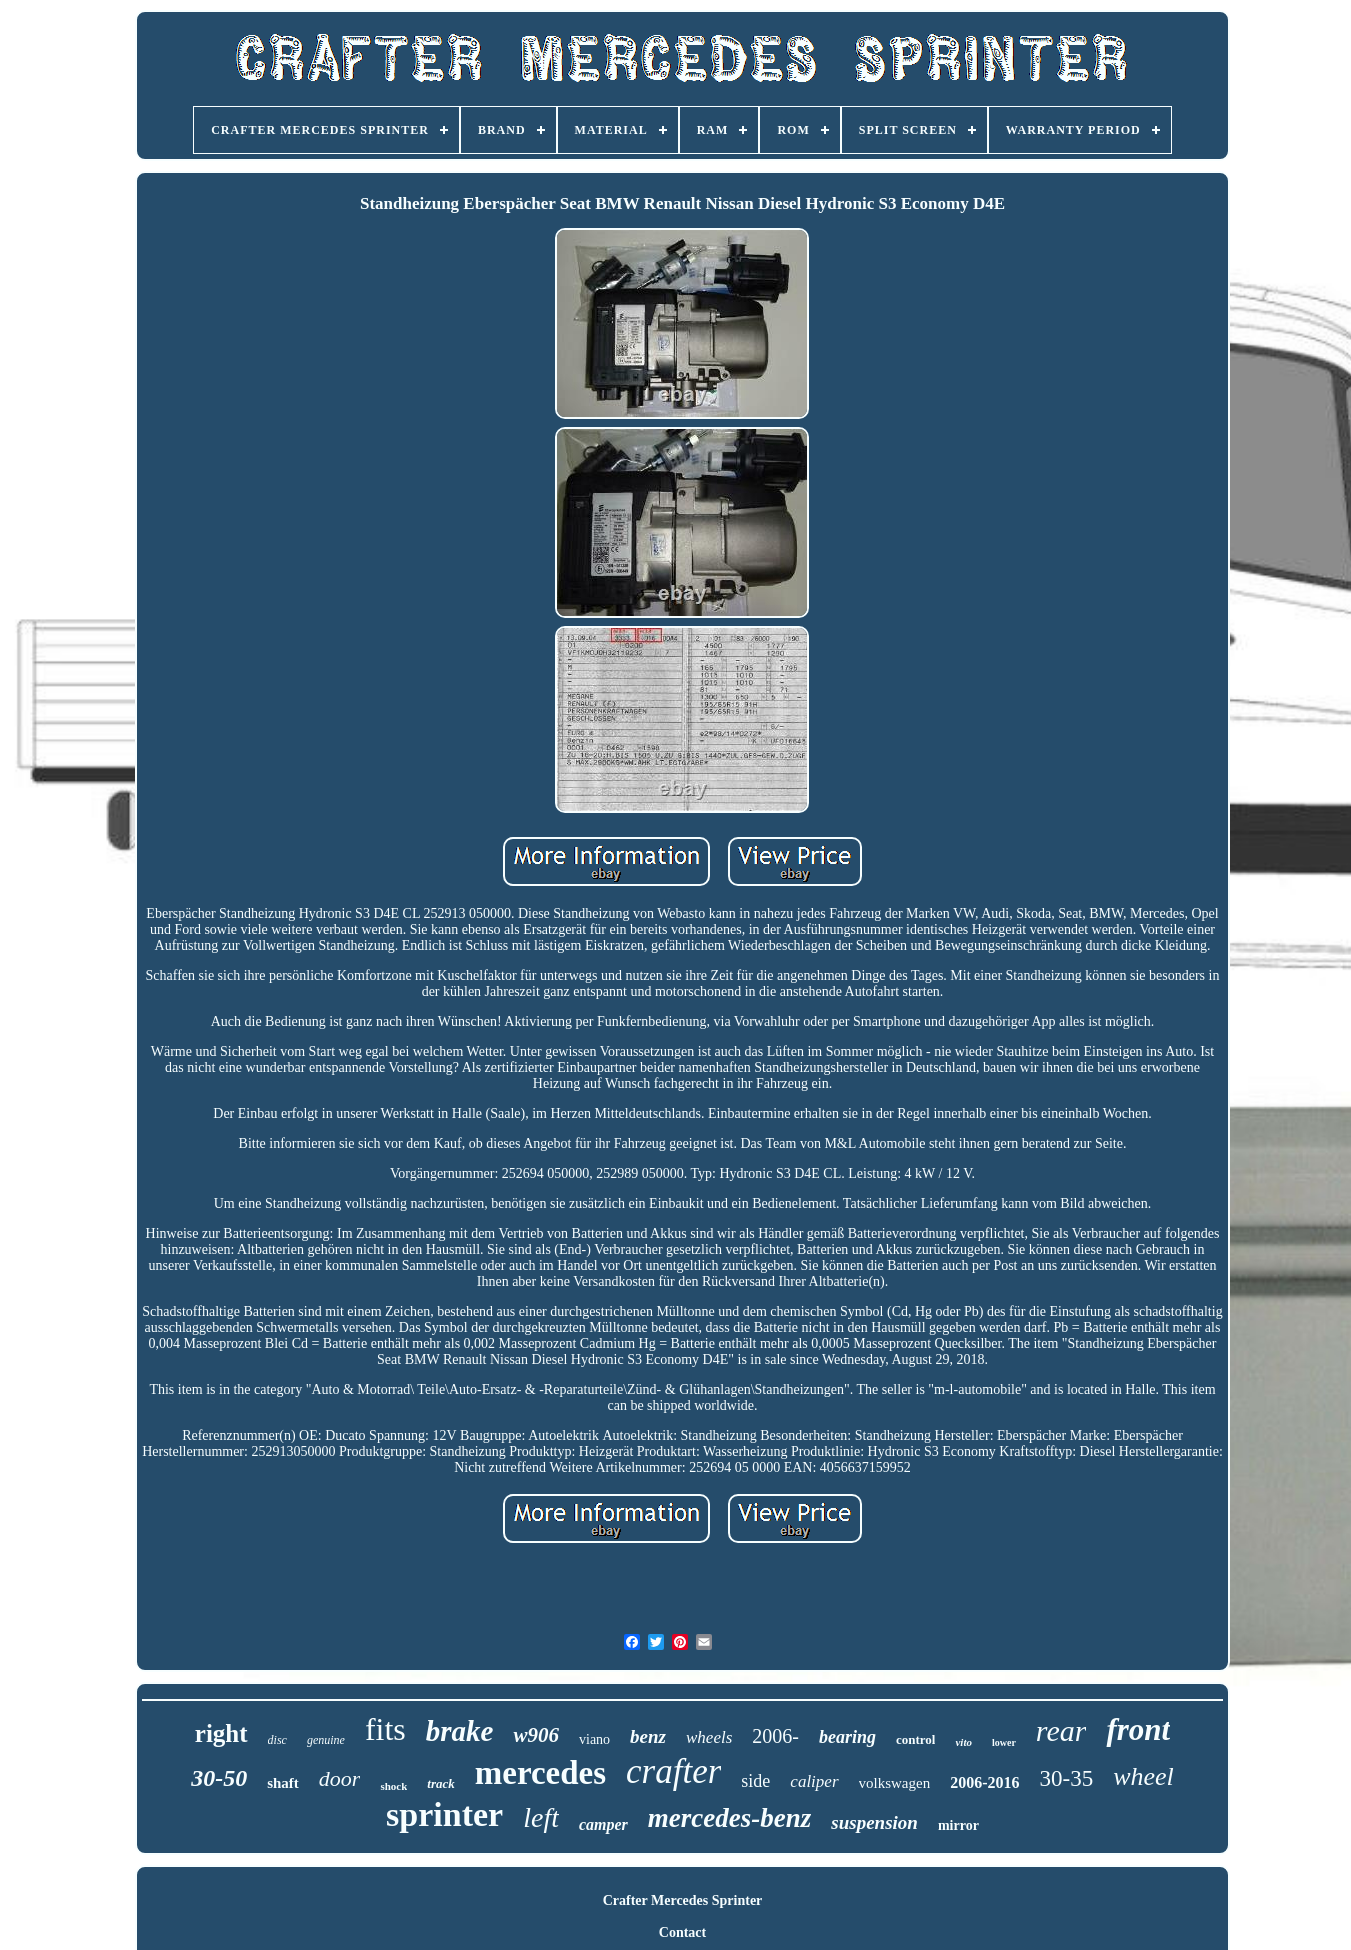 This screenshot has width=1351, height=1950. What do you see at coordinates (340, 1778) in the screenshot?
I see `door` at bounding box center [340, 1778].